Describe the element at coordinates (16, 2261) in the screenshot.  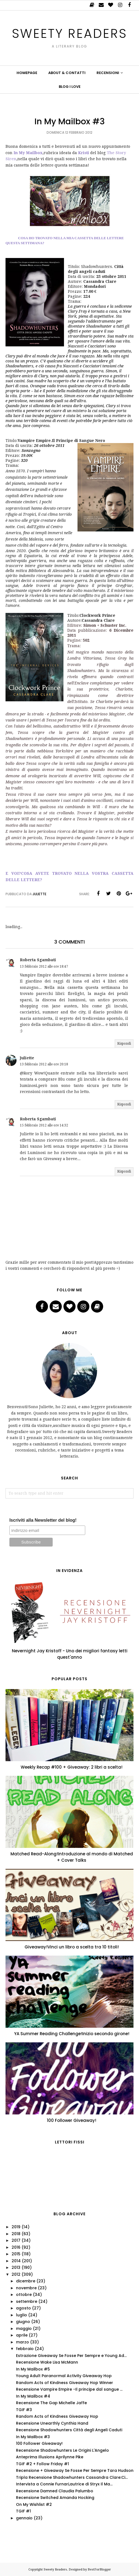
I see `2014` at that location.